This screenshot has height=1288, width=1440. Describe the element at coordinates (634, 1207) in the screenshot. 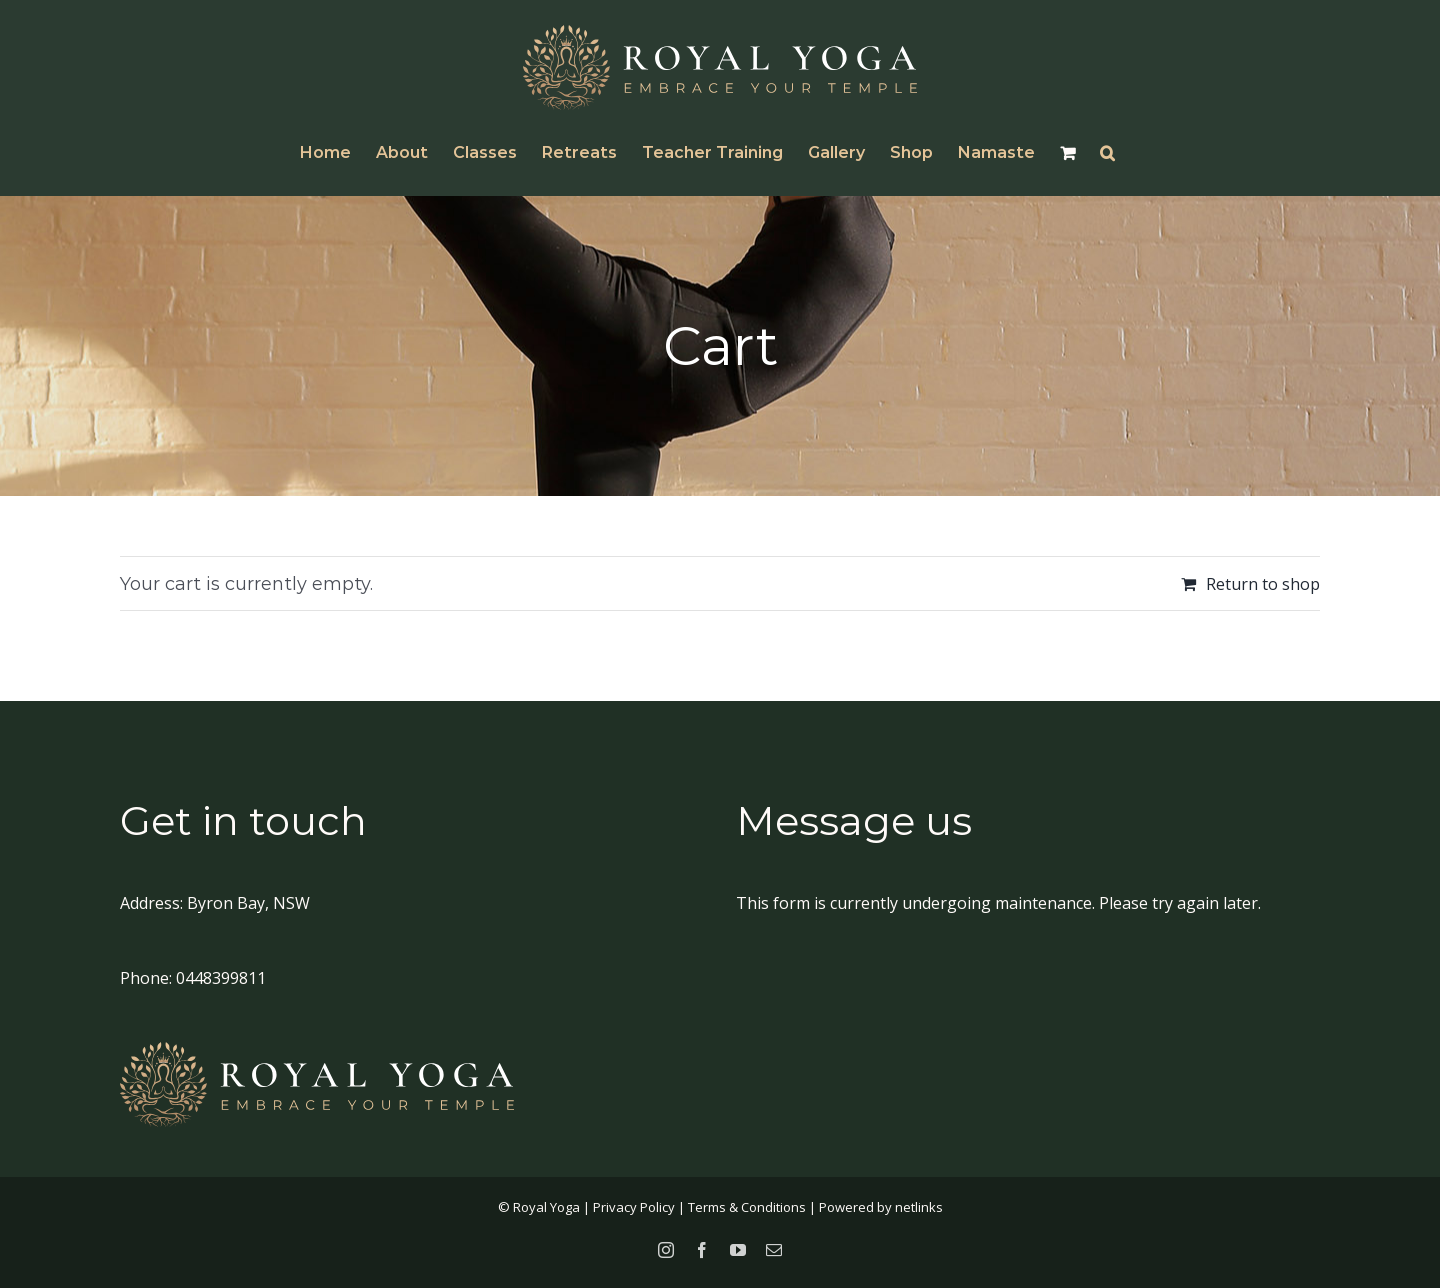

I see `Privacy Policy` at that location.